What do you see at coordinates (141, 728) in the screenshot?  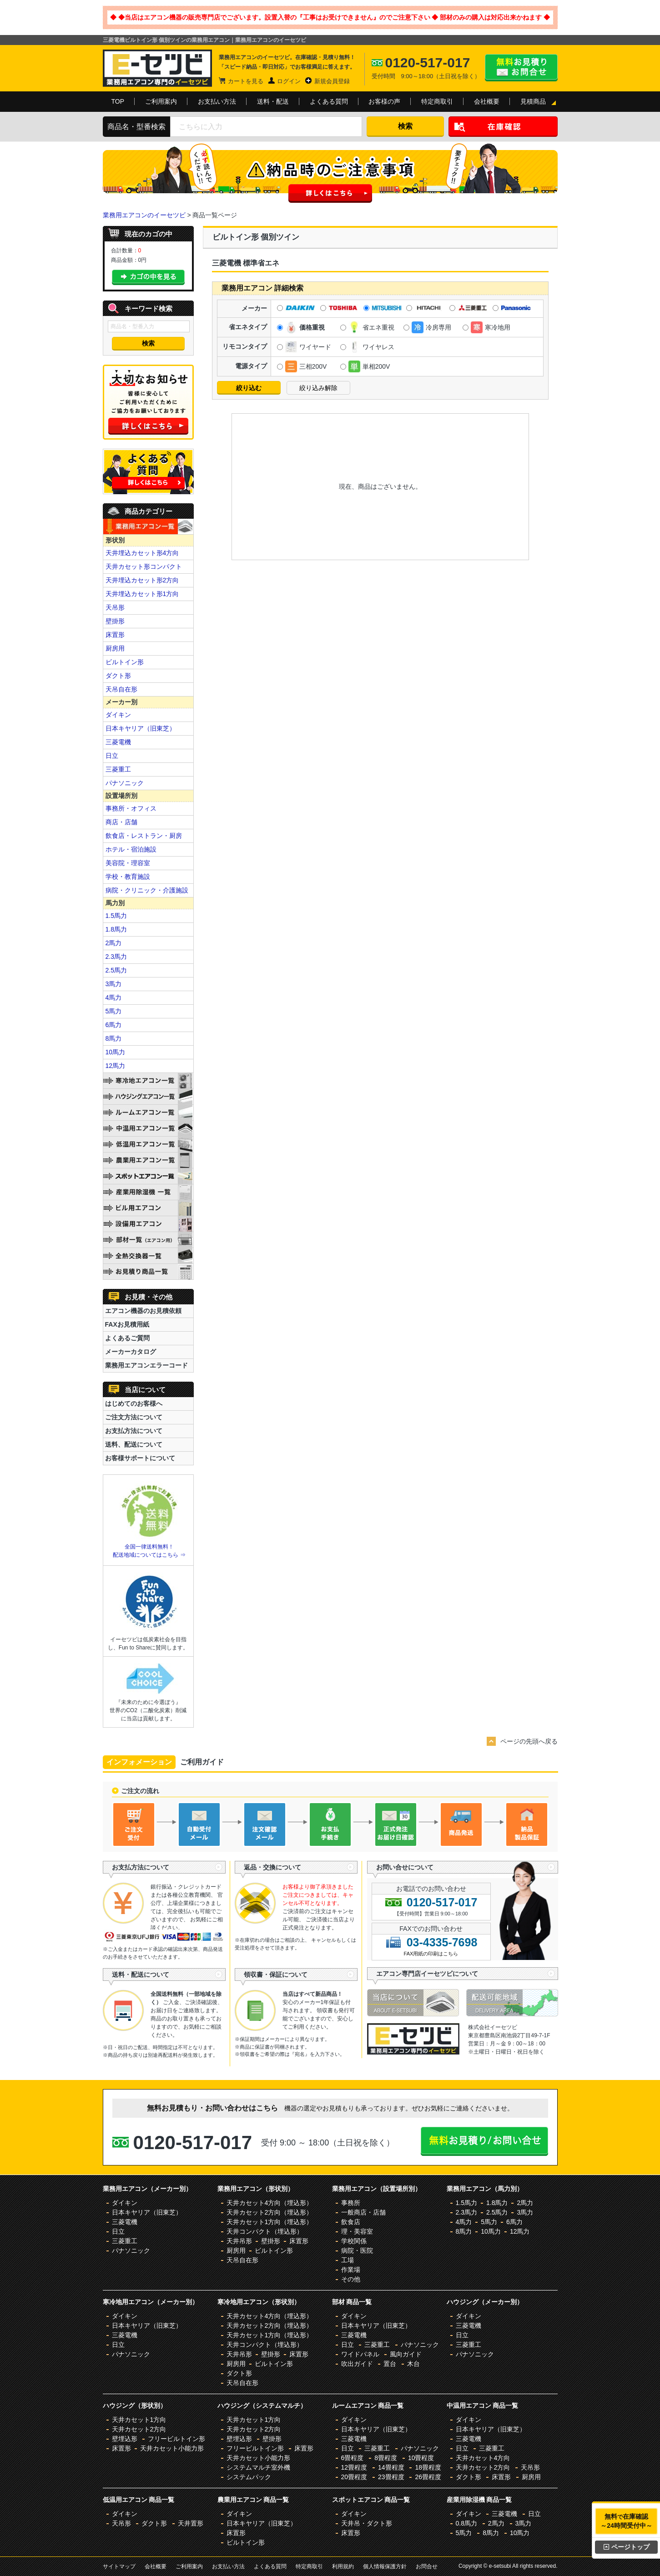 I see `日本キヤリア（旧東芝）` at bounding box center [141, 728].